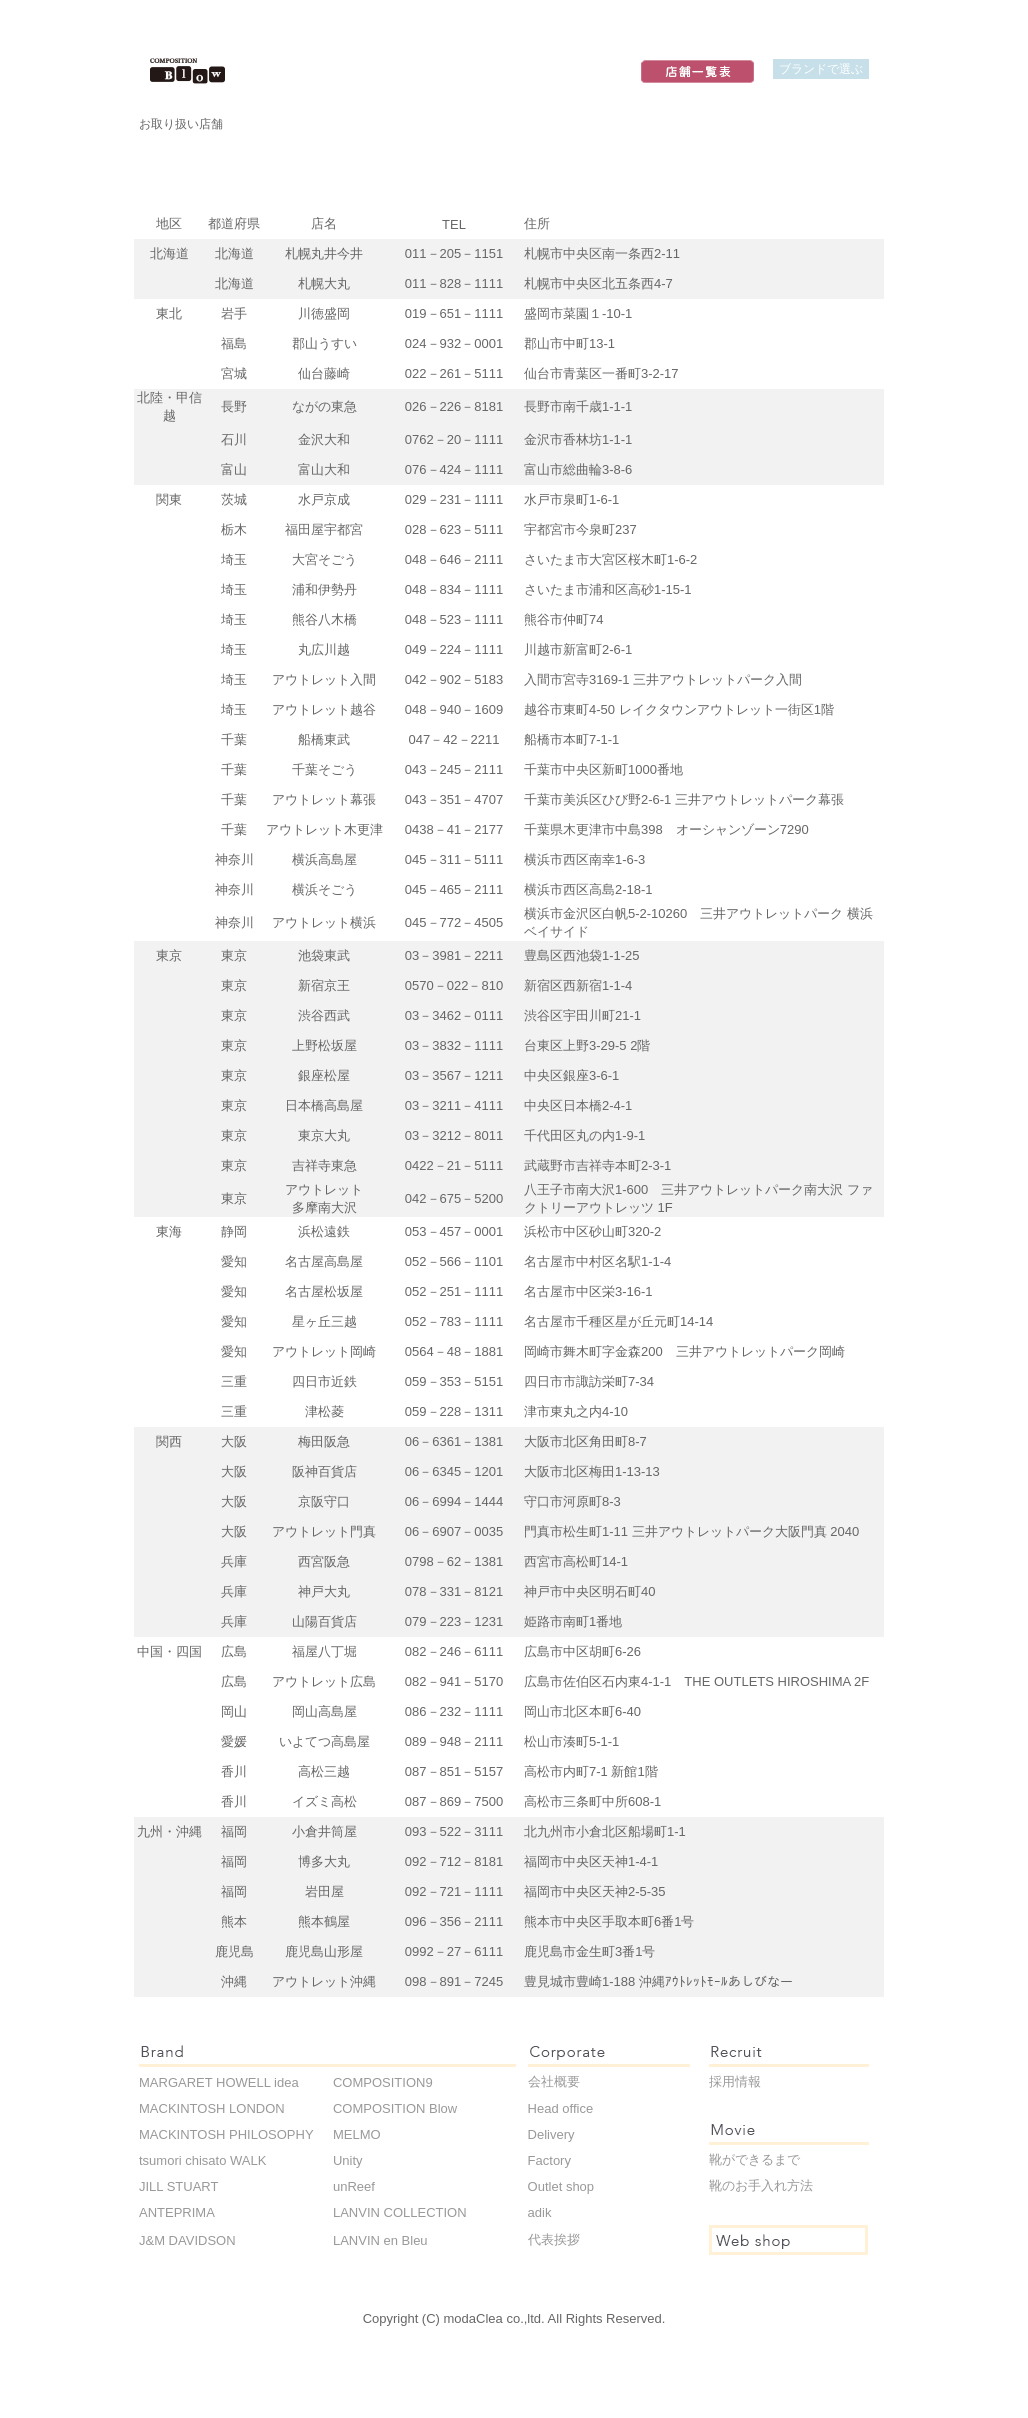  What do you see at coordinates (395, 2108) in the screenshot?
I see `COMPOSITION Blow` at bounding box center [395, 2108].